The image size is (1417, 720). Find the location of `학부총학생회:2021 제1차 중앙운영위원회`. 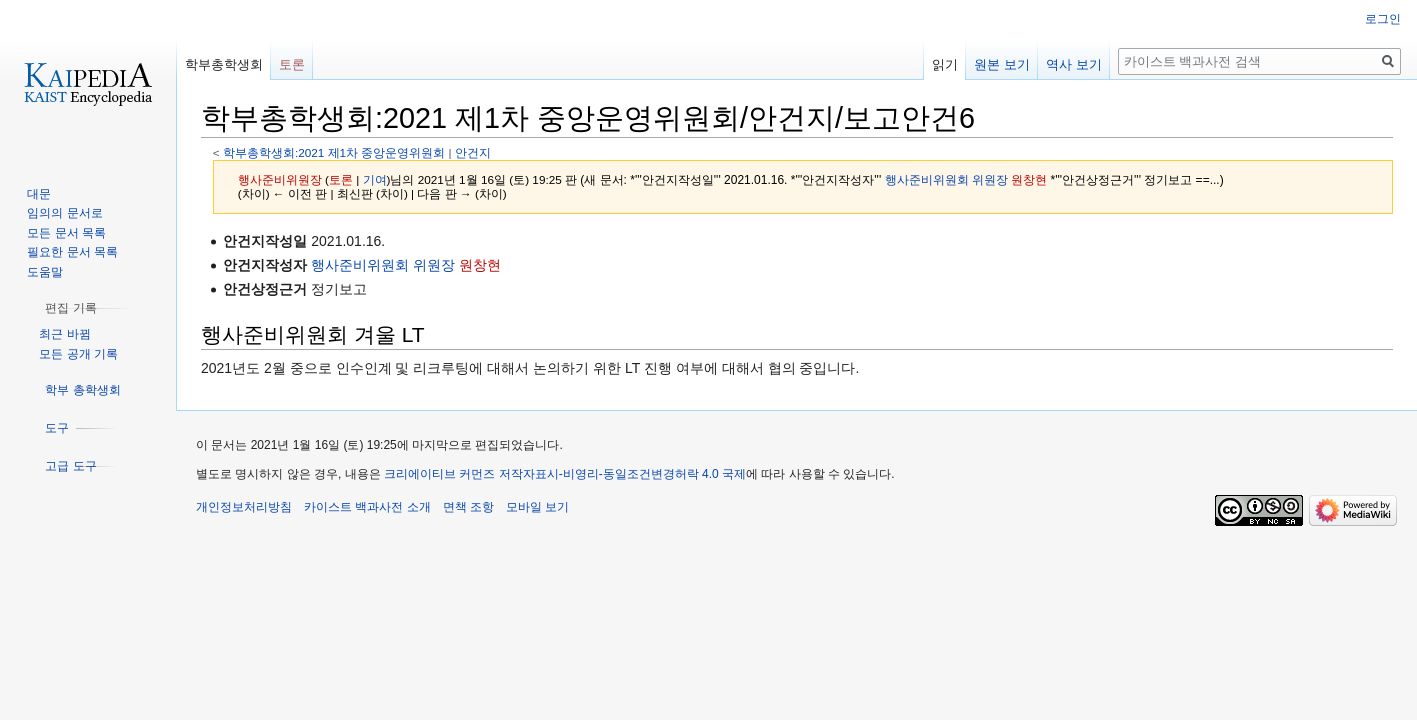

학부총학생회:2021 제1차 중앙운영위원회 is located at coordinates (334, 152).